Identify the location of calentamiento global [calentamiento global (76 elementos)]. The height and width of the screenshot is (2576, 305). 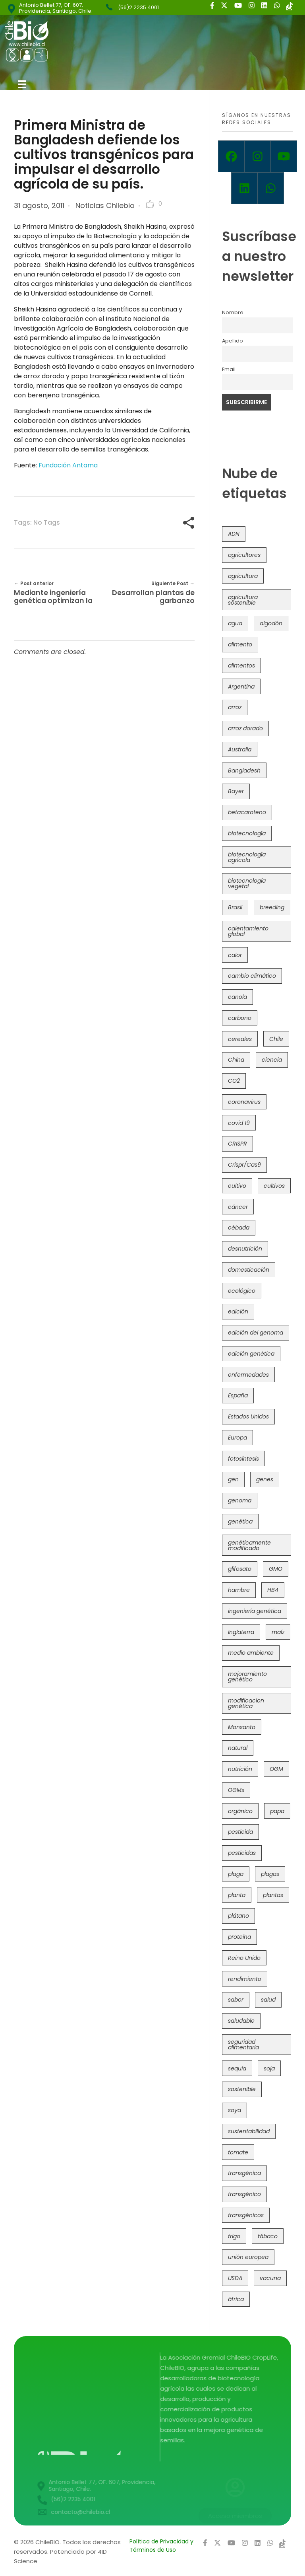
(248, 931).